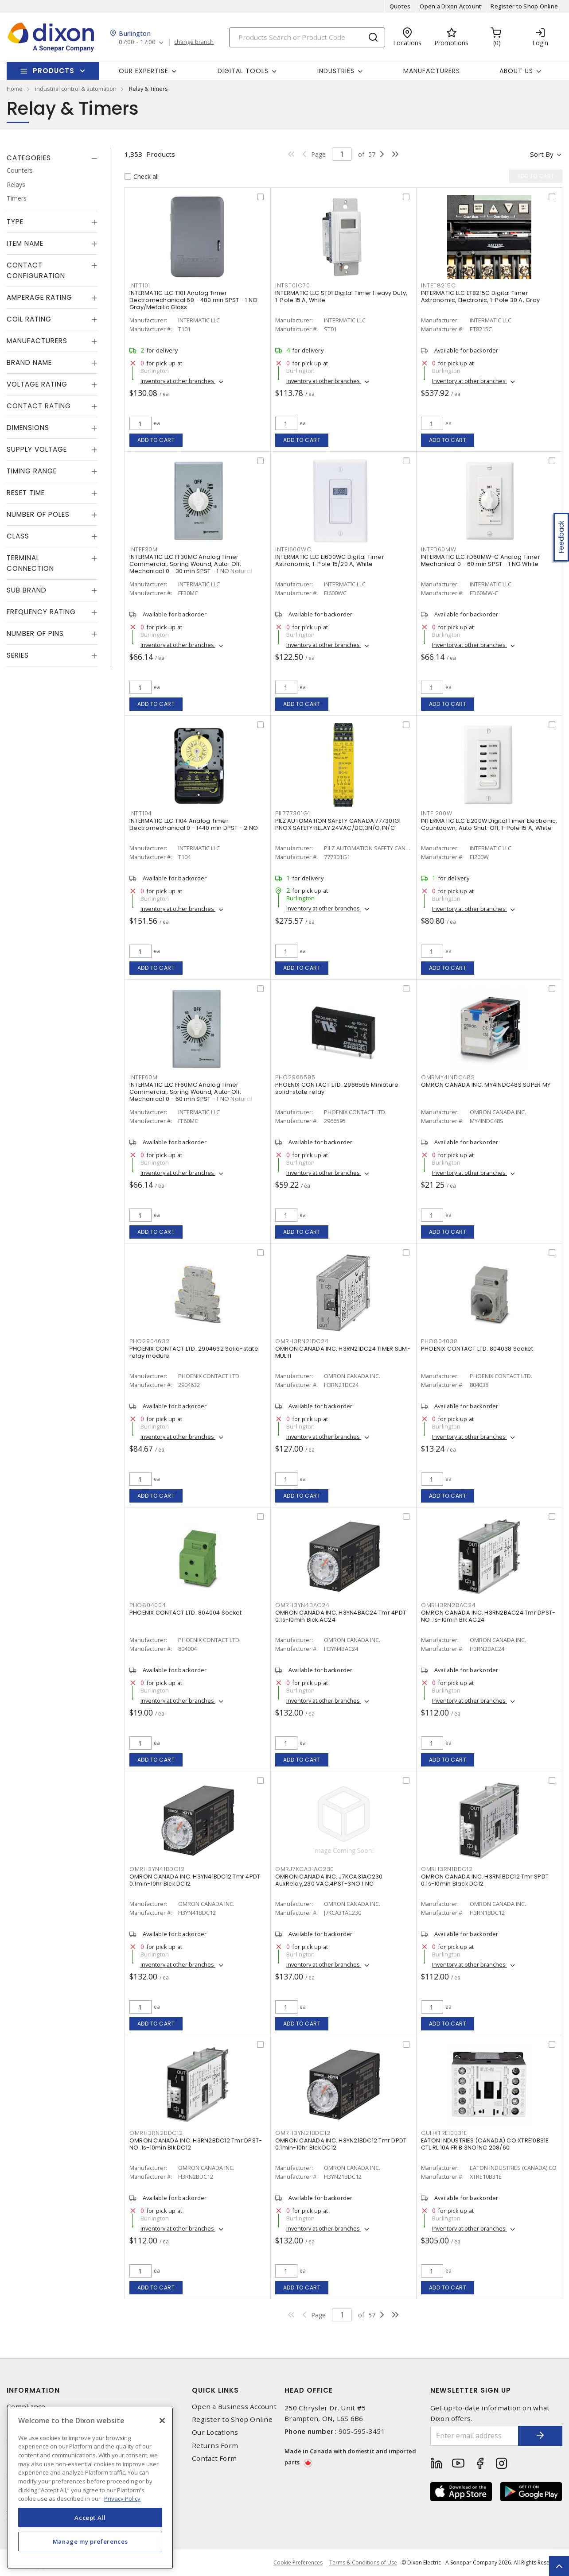 This screenshot has height=2576, width=569. What do you see at coordinates (157, 1869) in the screenshot?
I see `OMRH3YN41BDC12` at bounding box center [157, 1869].